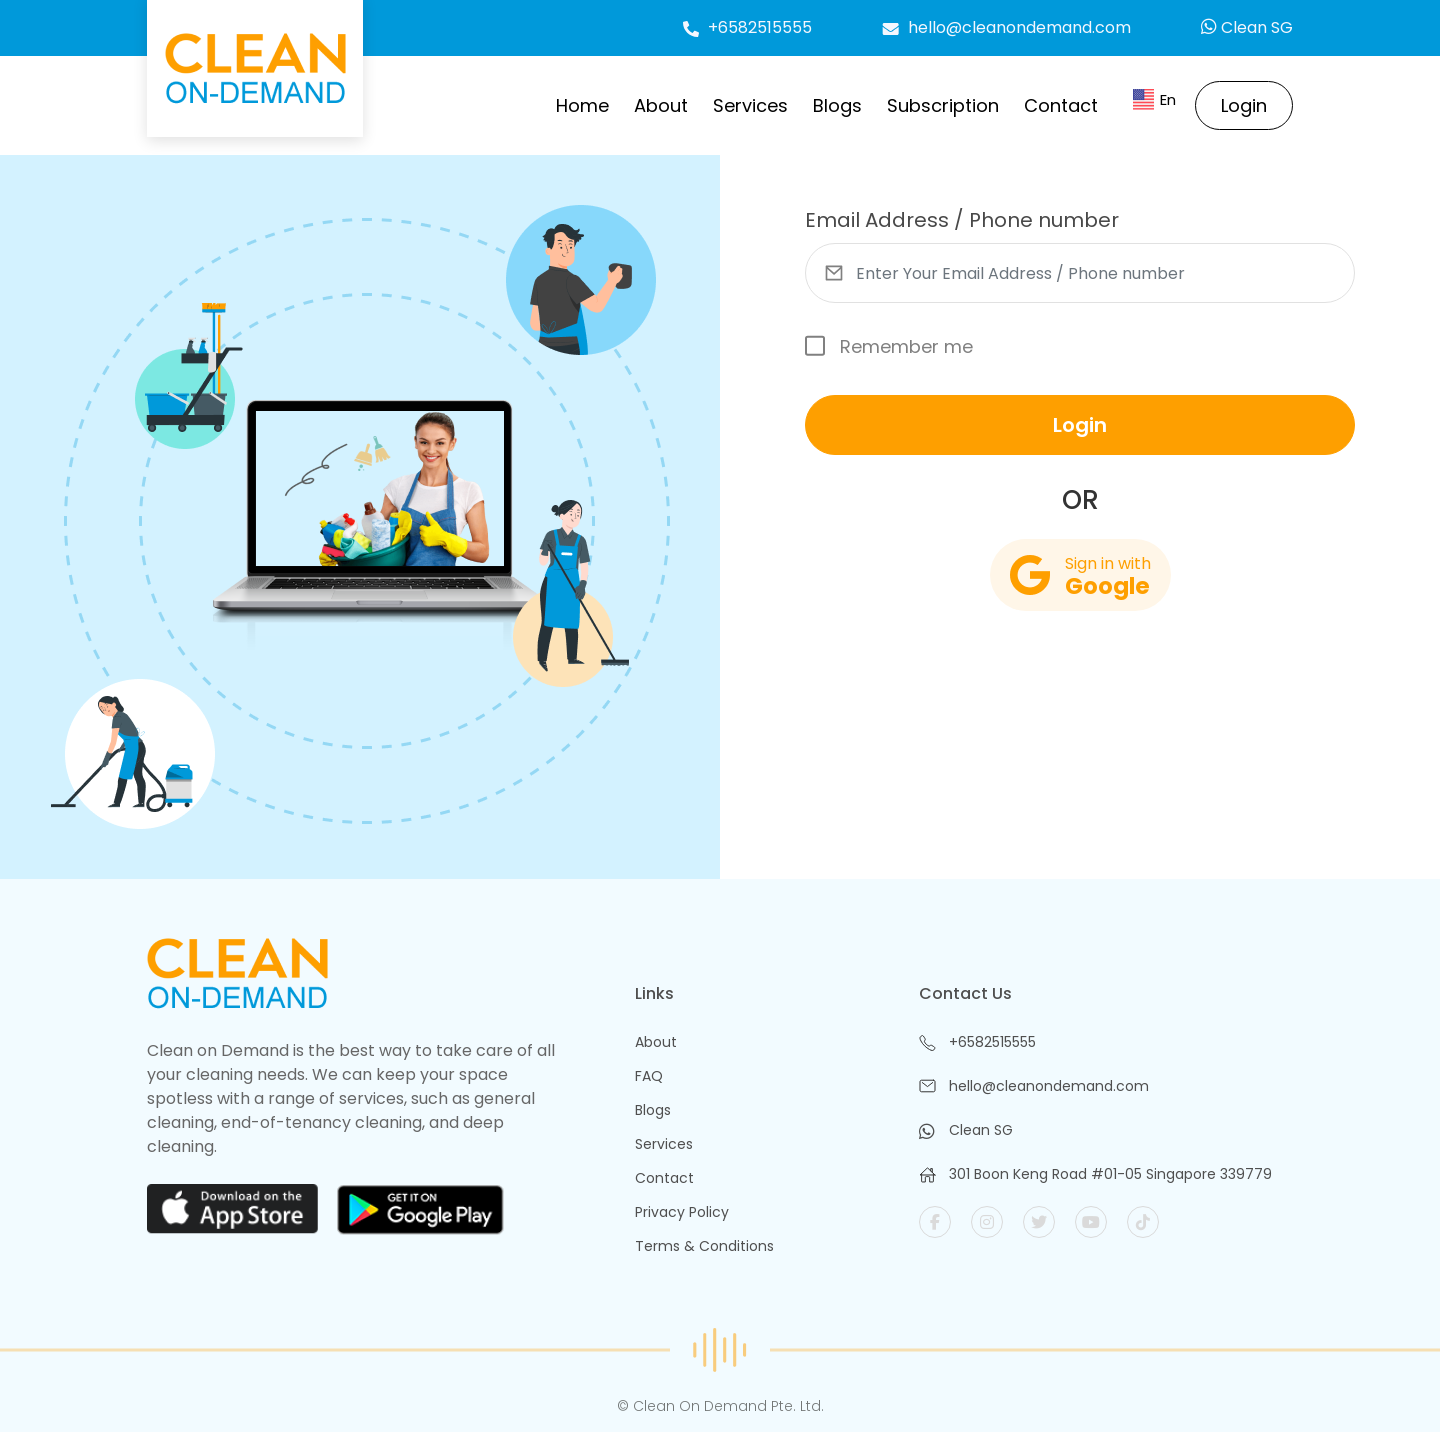 The image size is (1440, 1432). I want to click on Clean SG, so click(1247, 27).